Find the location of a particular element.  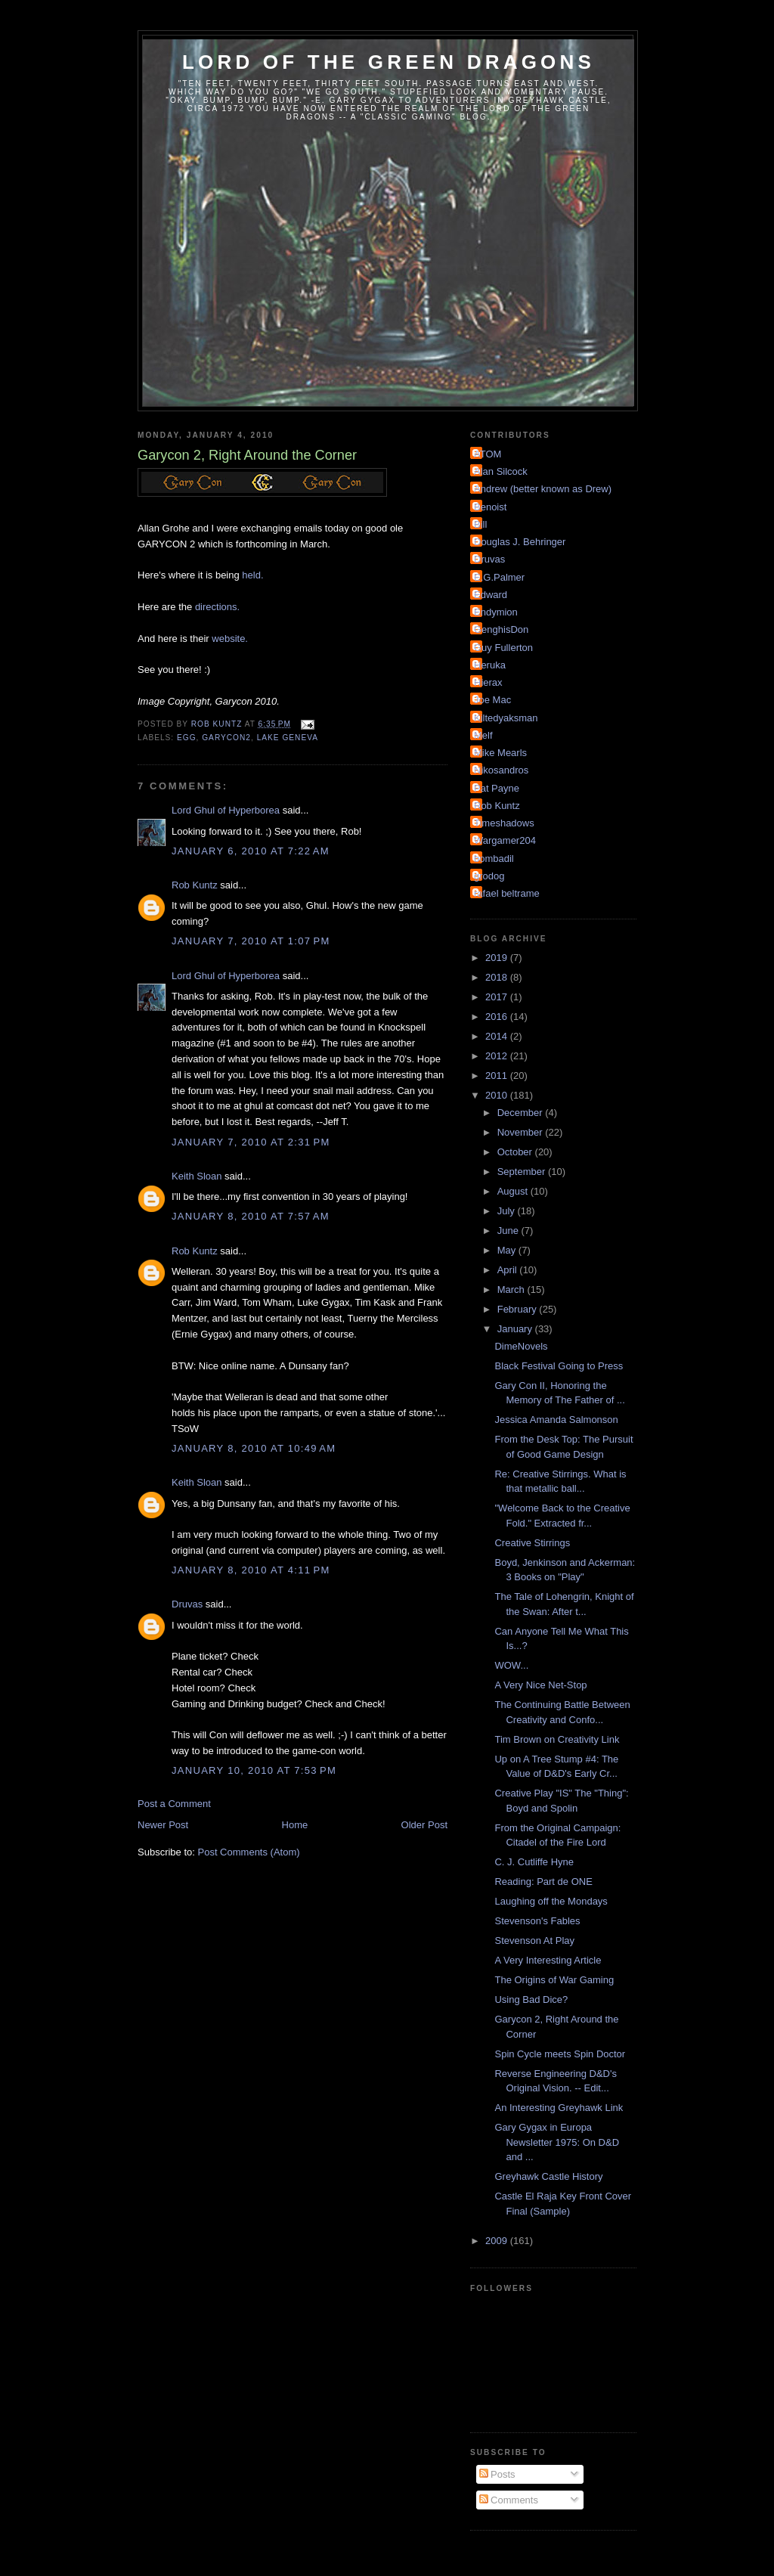

Creative Stirrings is located at coordinates (532, 1542).